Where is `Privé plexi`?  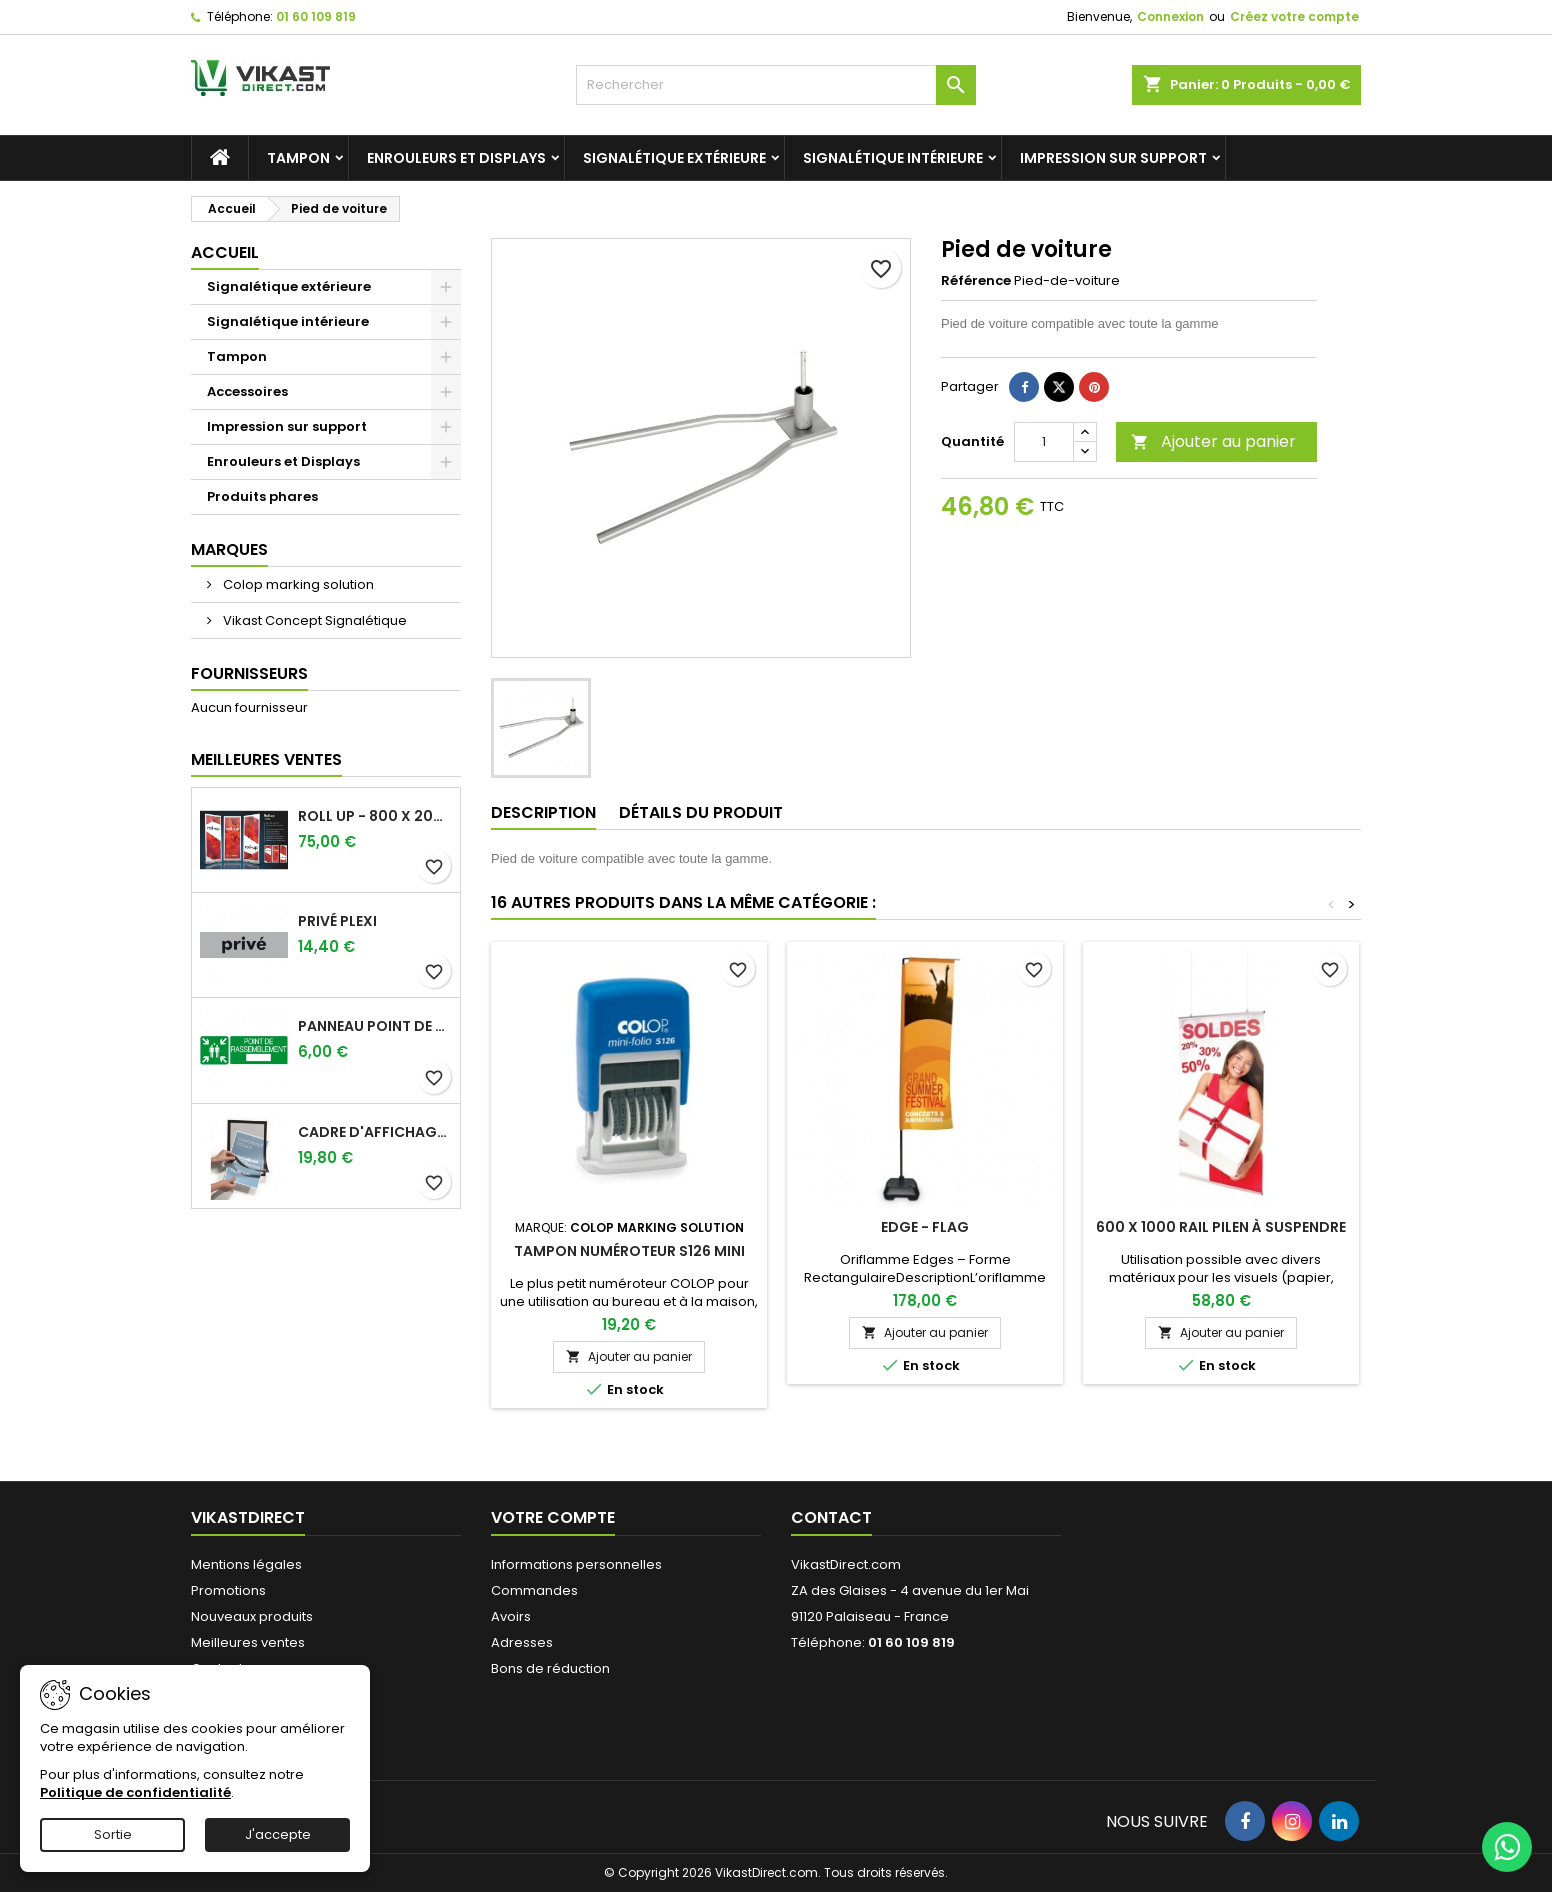 Privé plexi is located at coordinates (337, 921).